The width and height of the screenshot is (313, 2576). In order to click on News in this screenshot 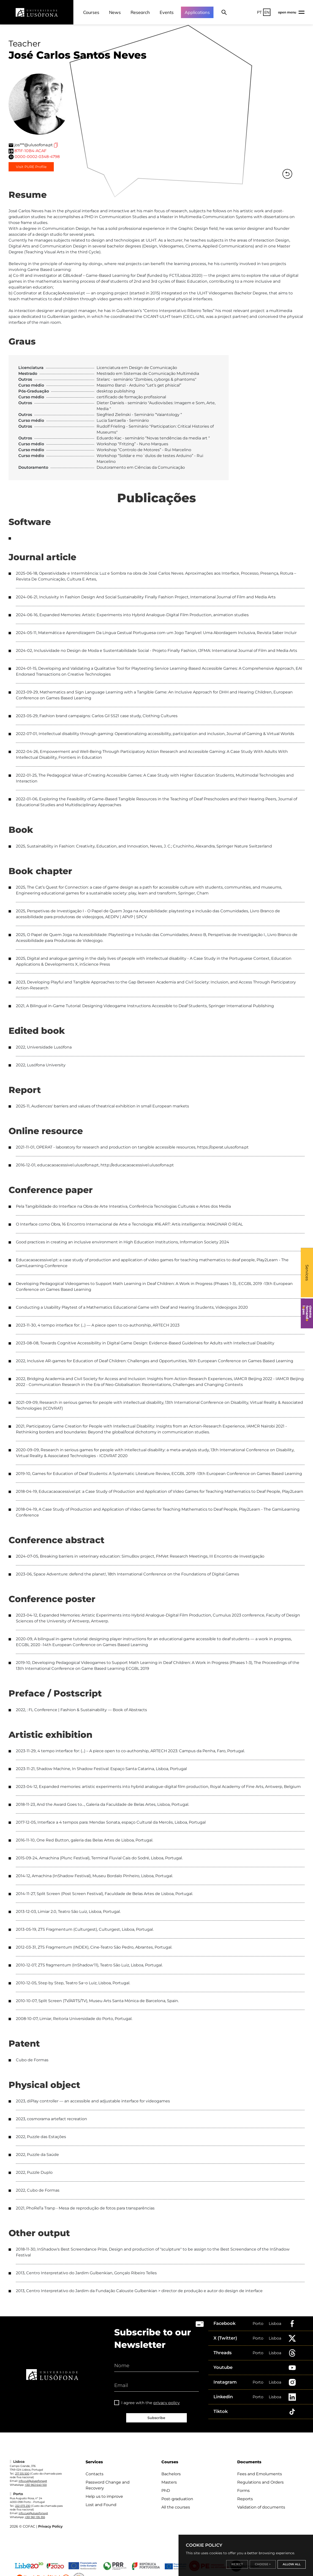, I will do `click(115, 12)`.